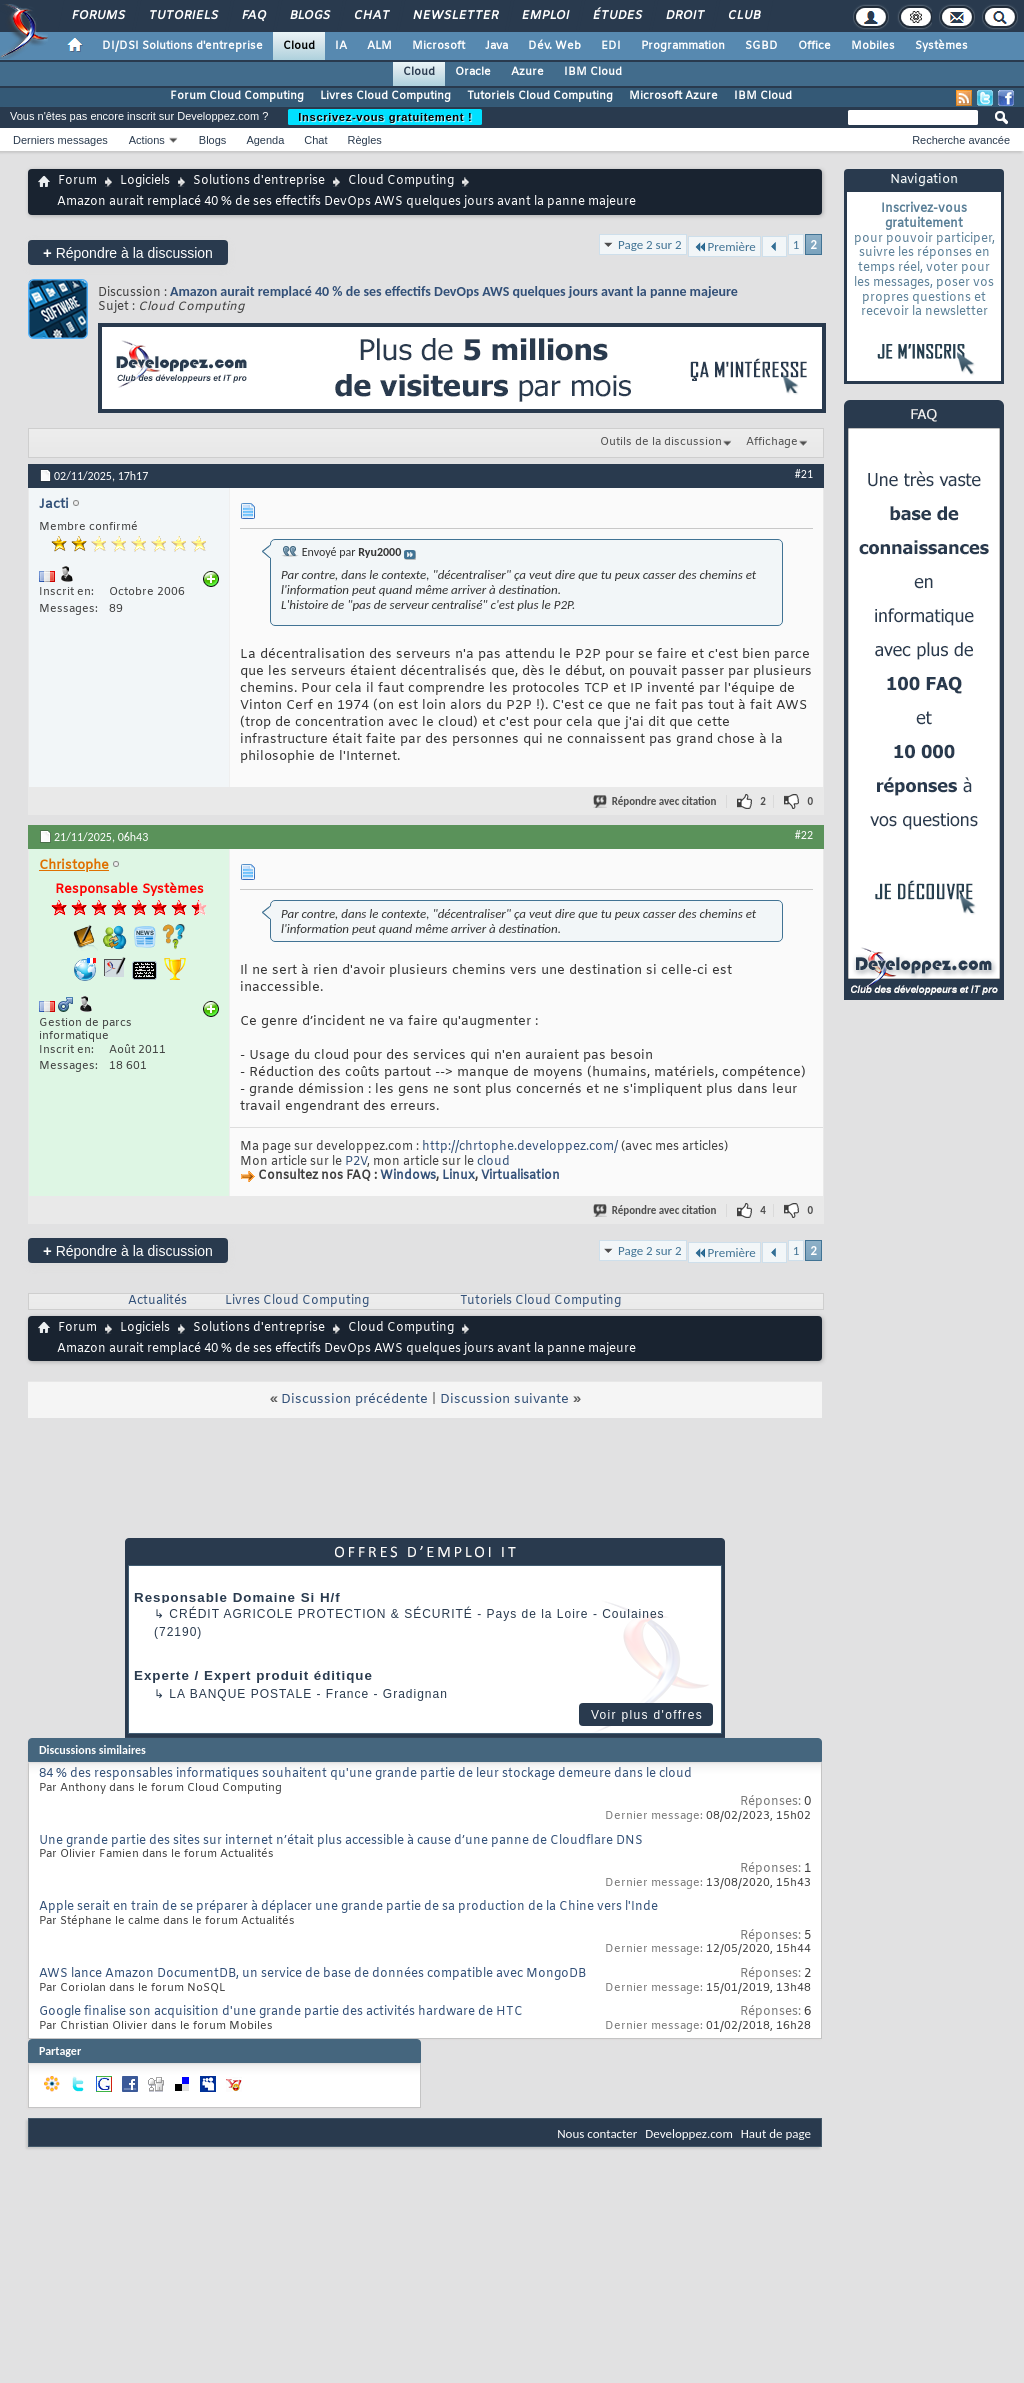  What do you see at coordinates (438, 46) in the screenshot?
I see `Microsoft` at bounding box center [438, 46].